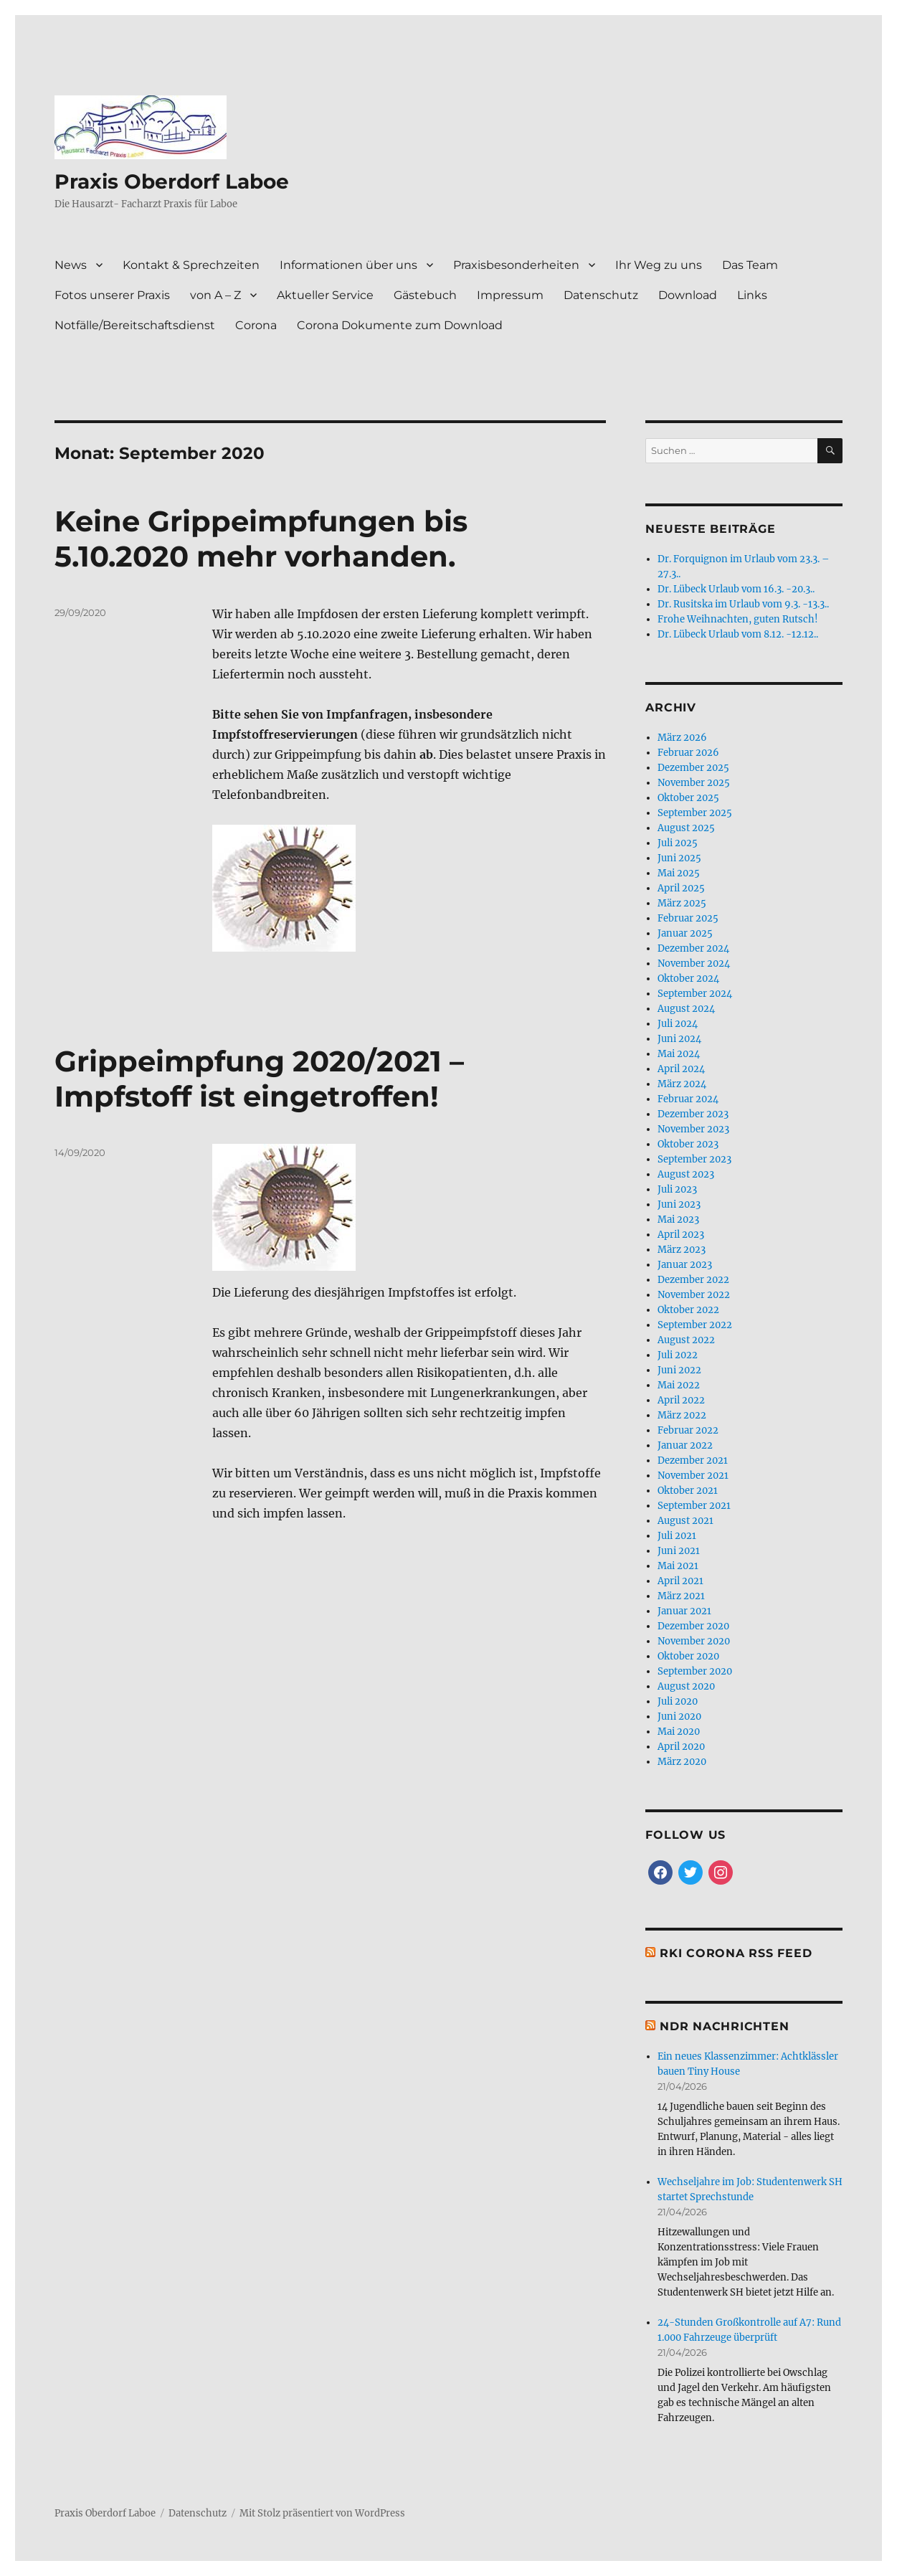  What do you see at coordinates (681, 1747) in the screenshot?
I see `April 2020` at bounding box center [681, 1747].